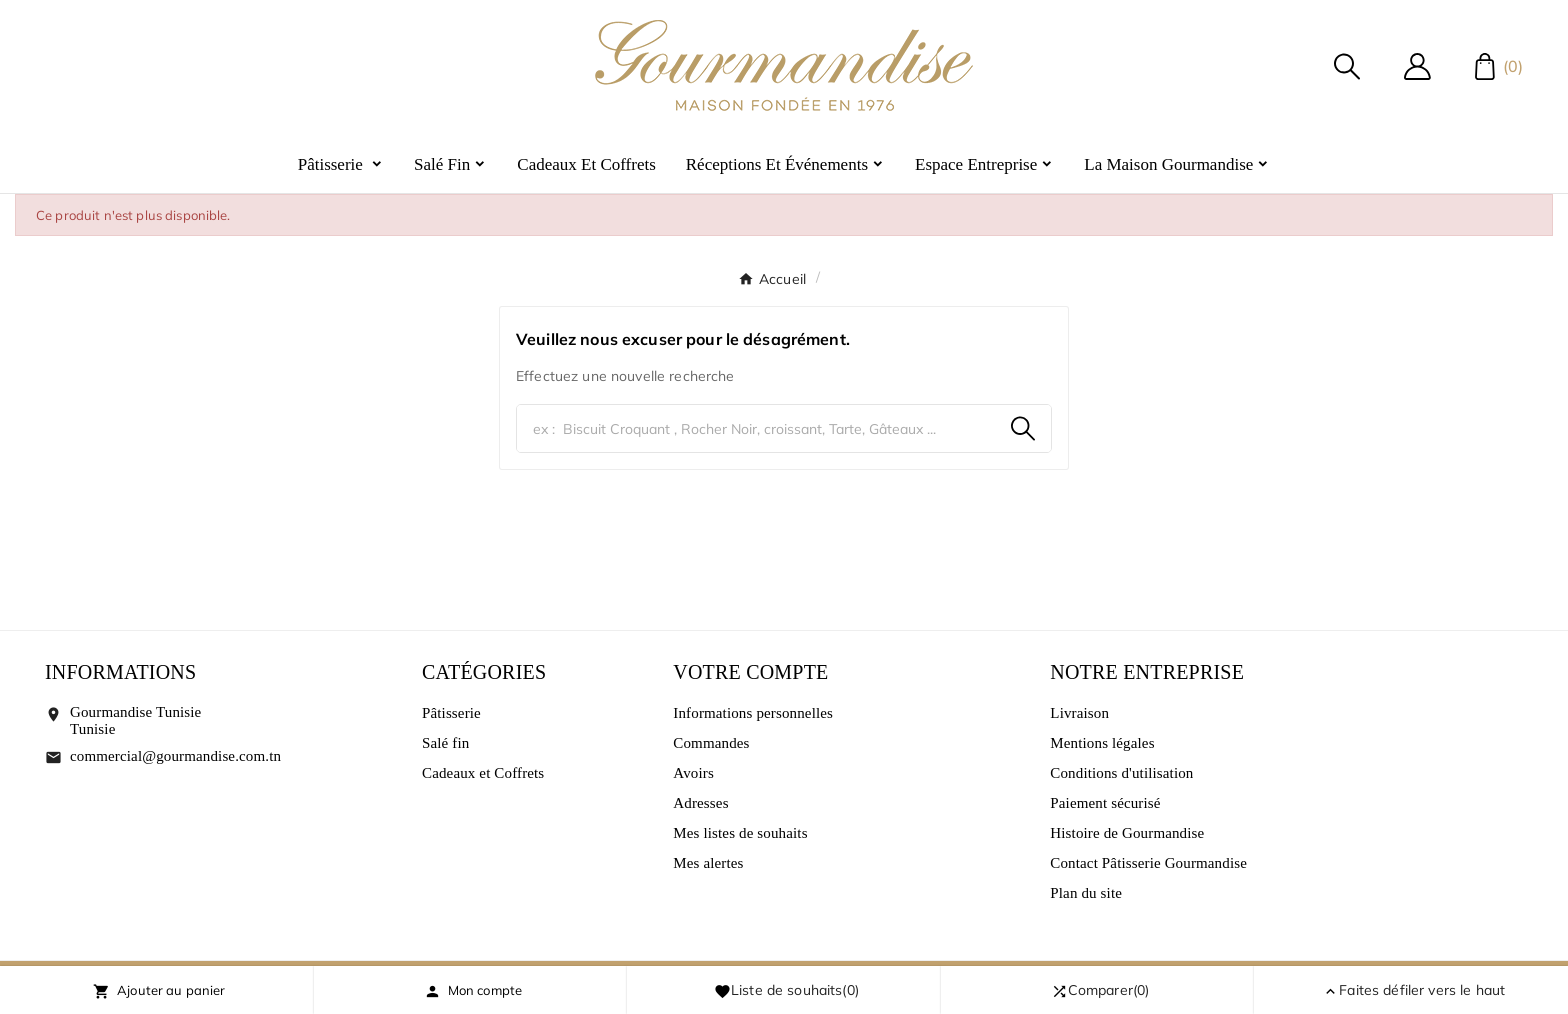  What do you see at coordinates (1127, 833) in the screenshot?
I see `Histoire de Gourmandise` at bounding box center [1127, 833].